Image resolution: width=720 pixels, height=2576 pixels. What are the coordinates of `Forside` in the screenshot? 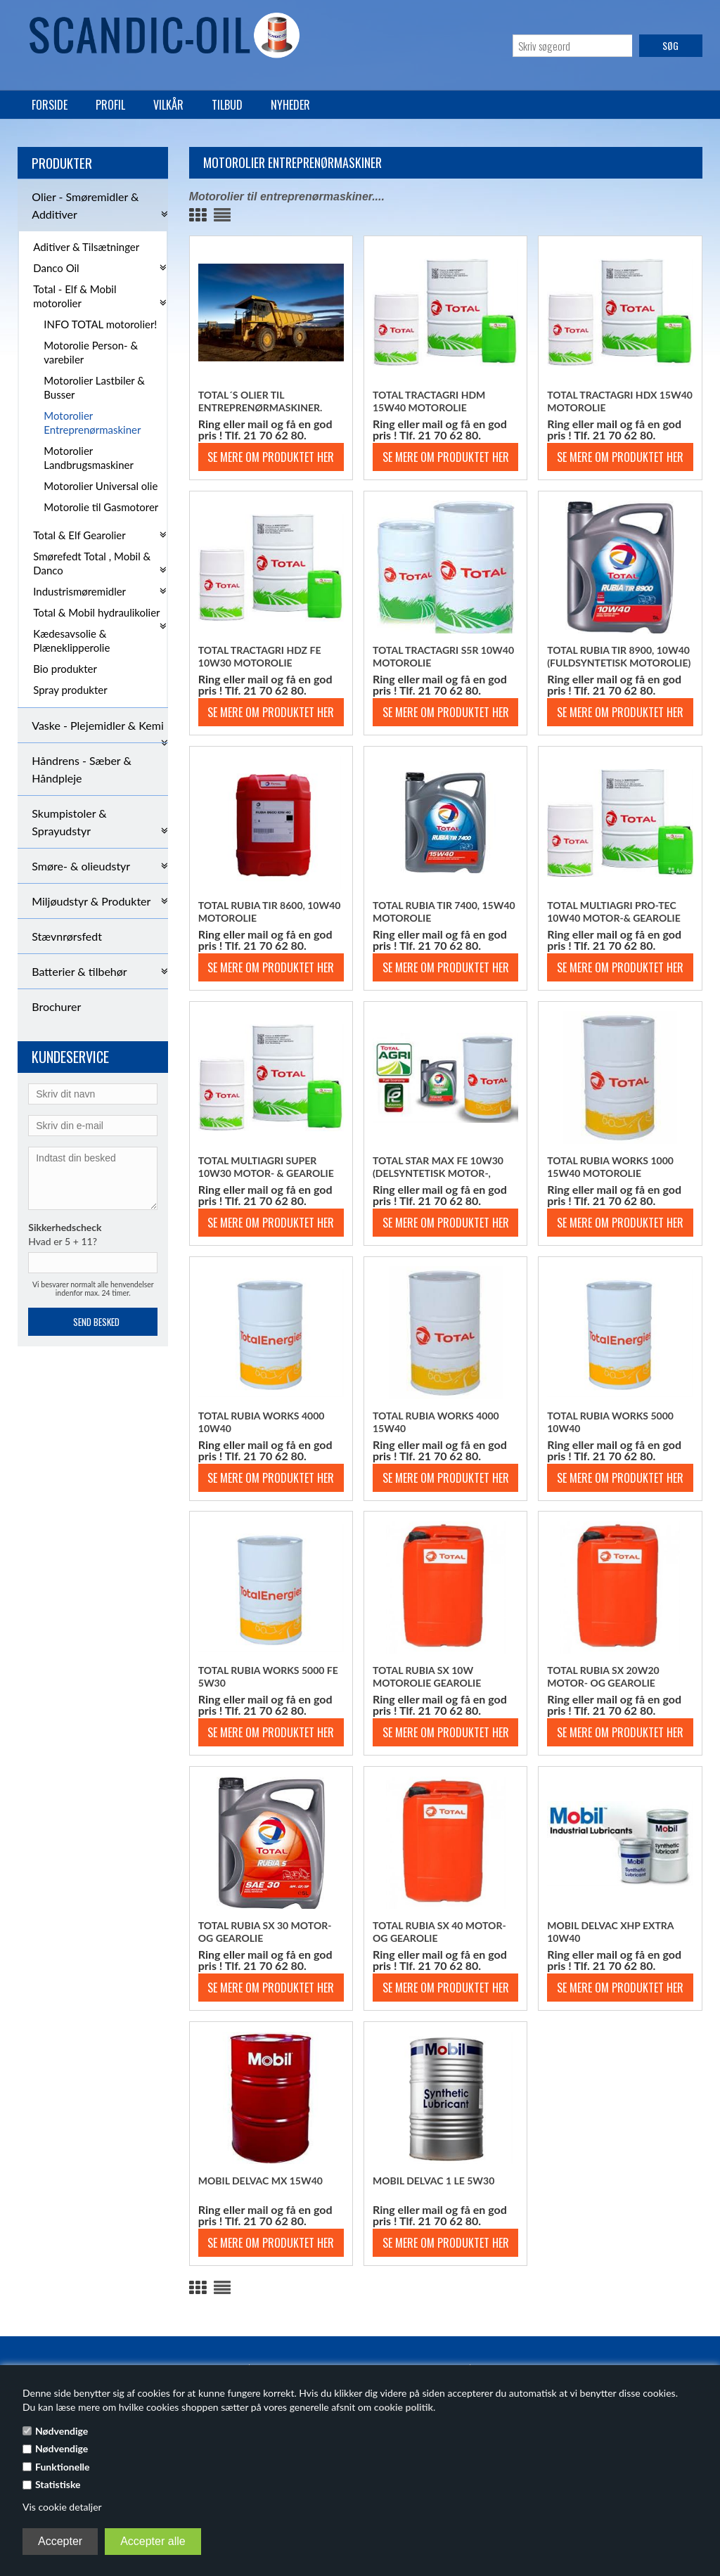 It's located at (50, 104).